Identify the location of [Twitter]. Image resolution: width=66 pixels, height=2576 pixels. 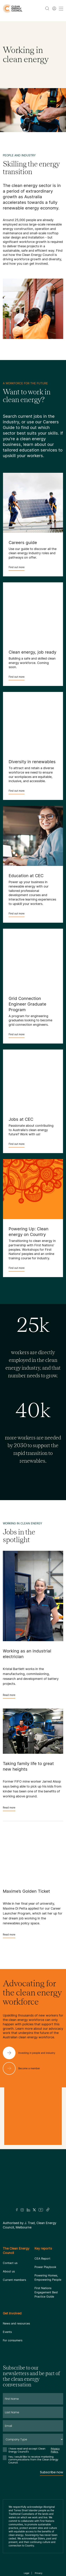
(34, 2209).